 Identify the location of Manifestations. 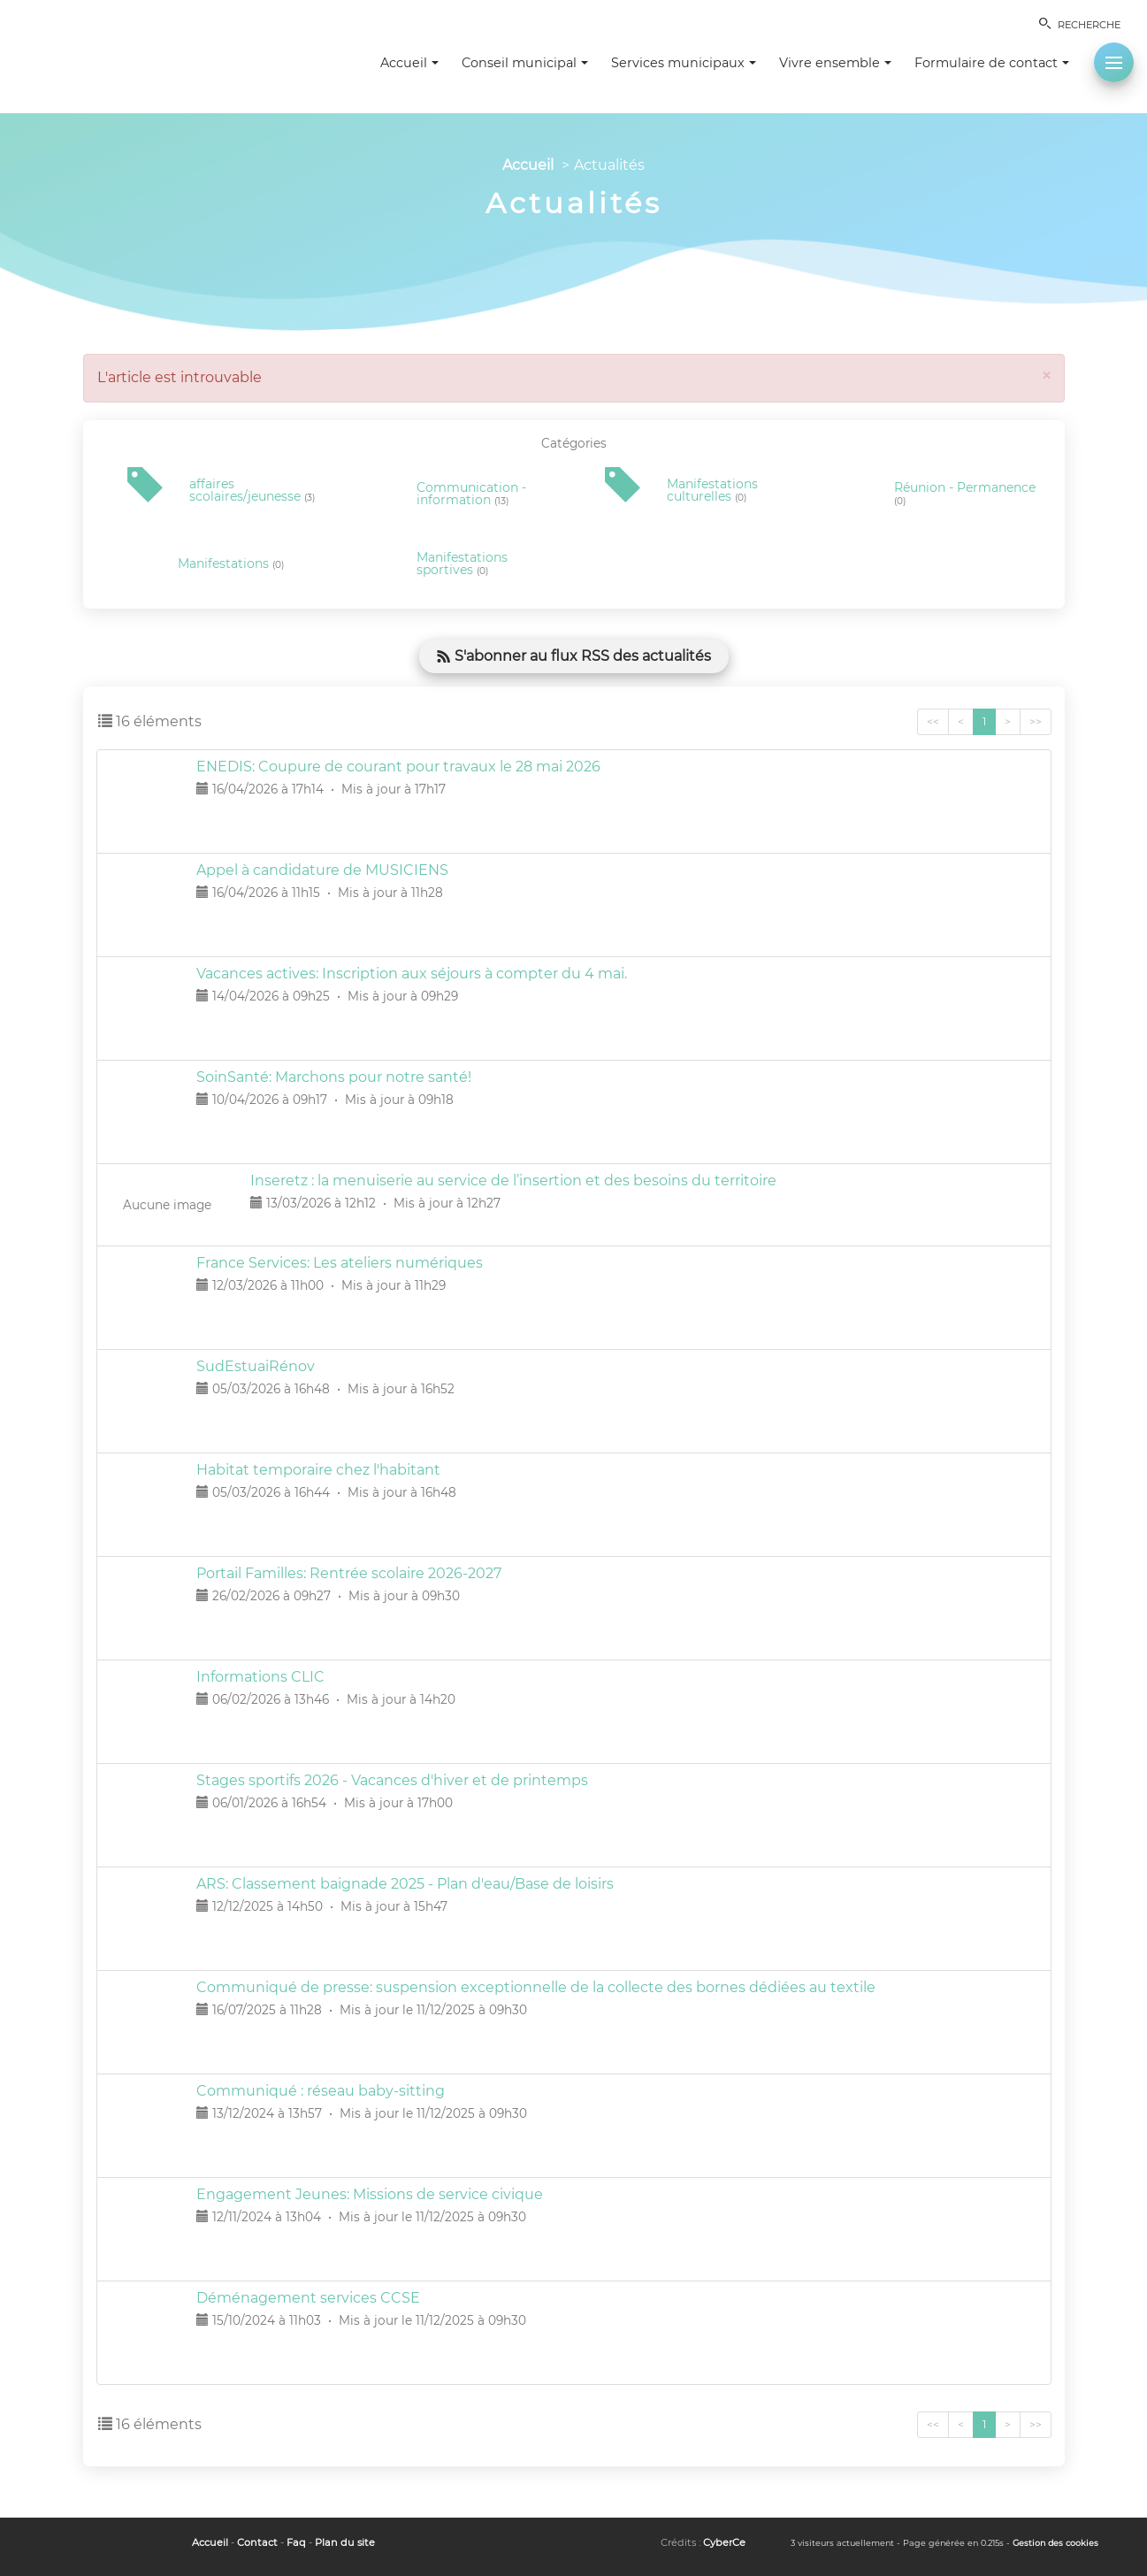
(231, 564).